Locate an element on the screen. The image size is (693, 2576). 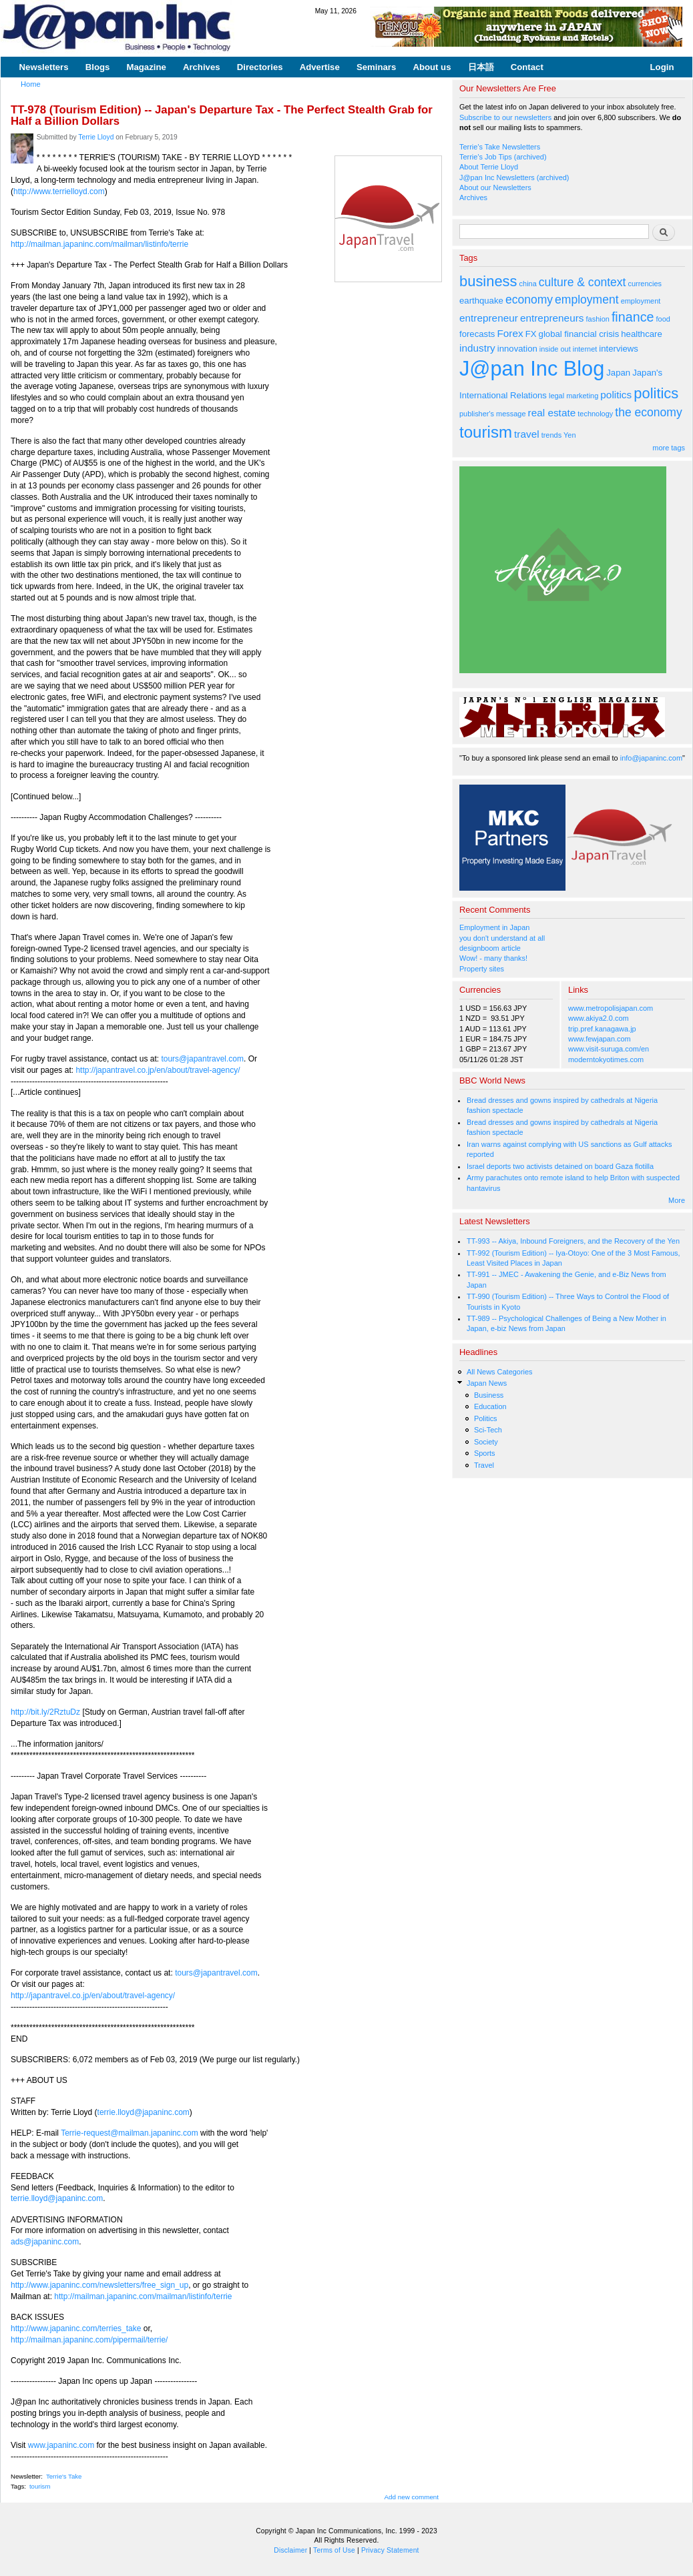
marketing is located at coordinates (582, 396).